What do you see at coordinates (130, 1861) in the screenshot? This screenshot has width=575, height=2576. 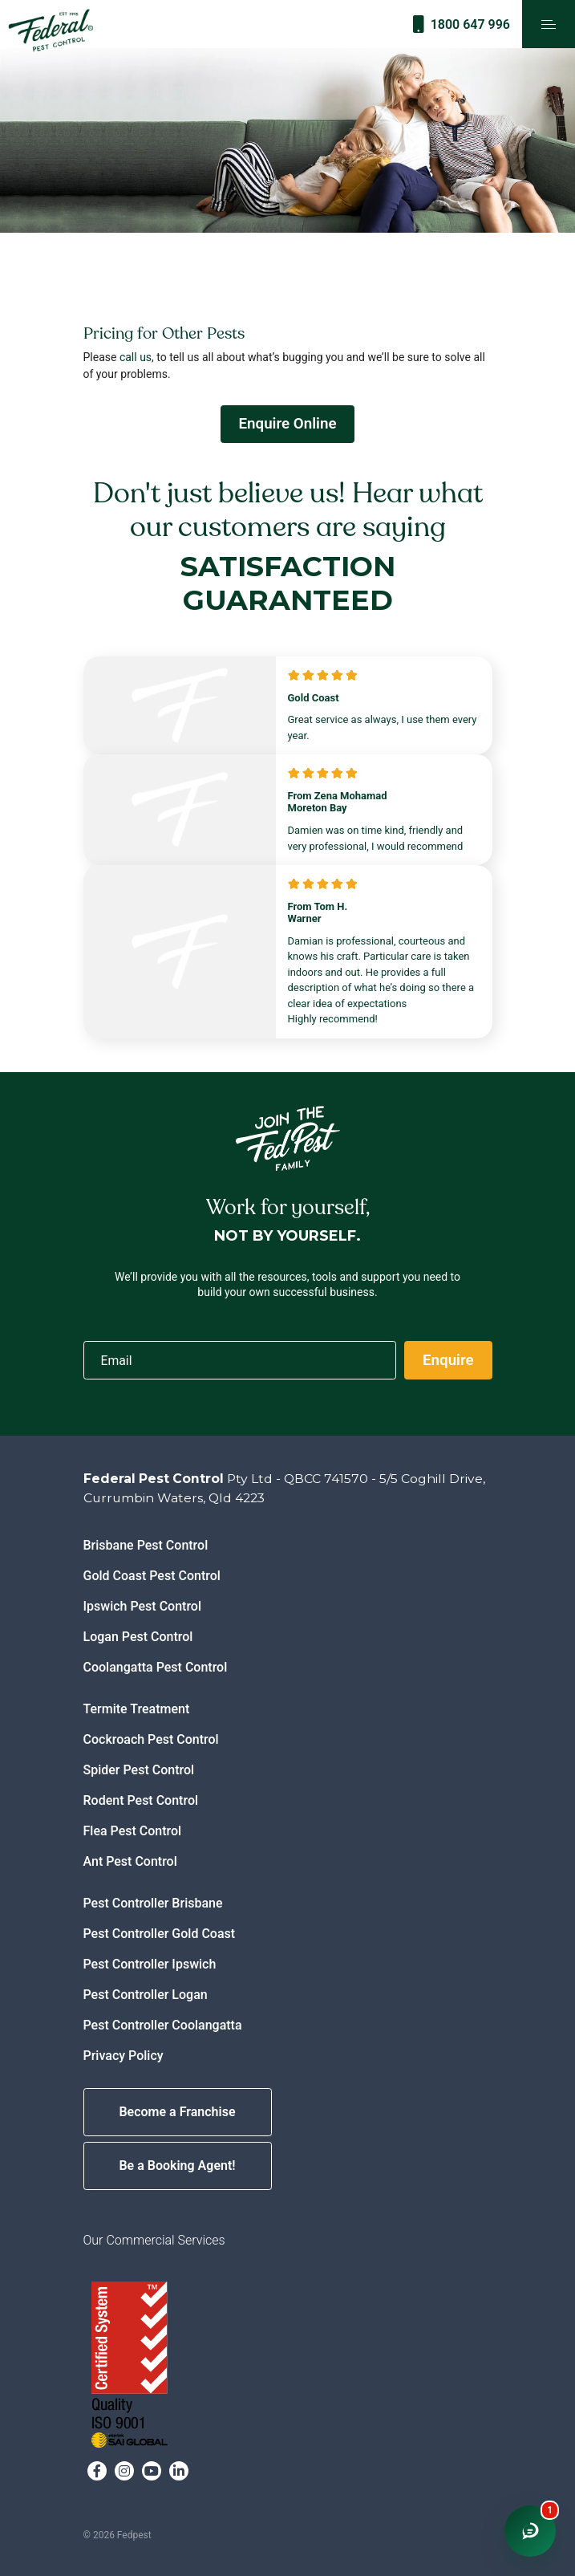 I see `Ant Pest Control` at bounding box center [130, 1861].